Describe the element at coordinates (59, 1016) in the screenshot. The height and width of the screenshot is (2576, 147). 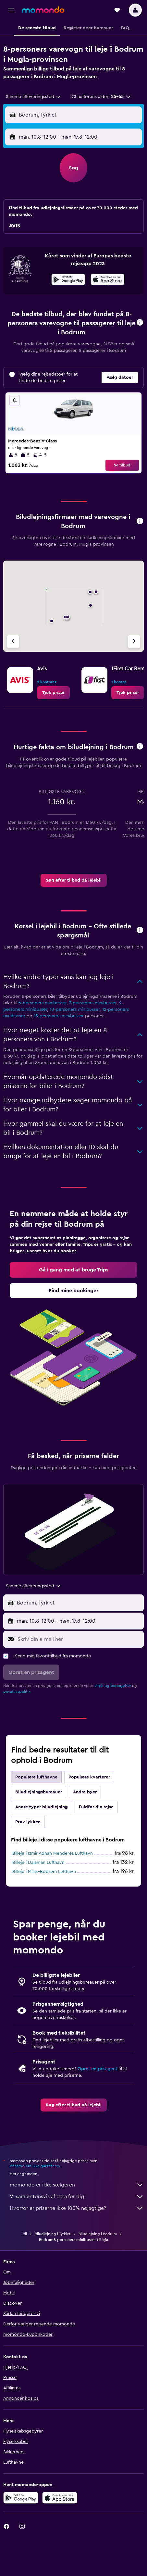
I see `15-personers minibusser` at that location.